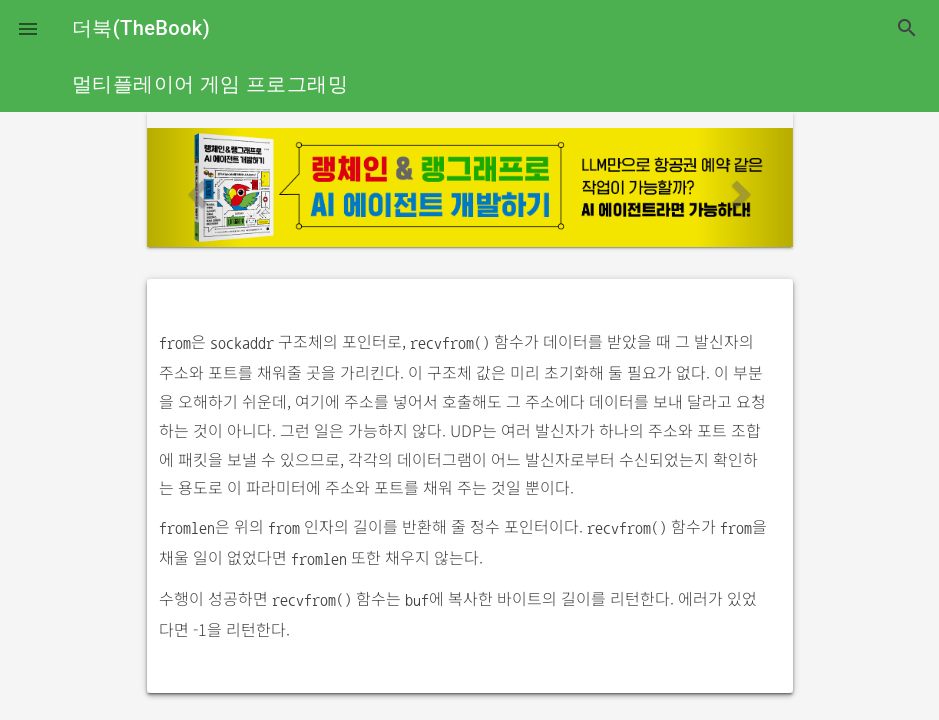  I want to click on [button], so click(28, 28).